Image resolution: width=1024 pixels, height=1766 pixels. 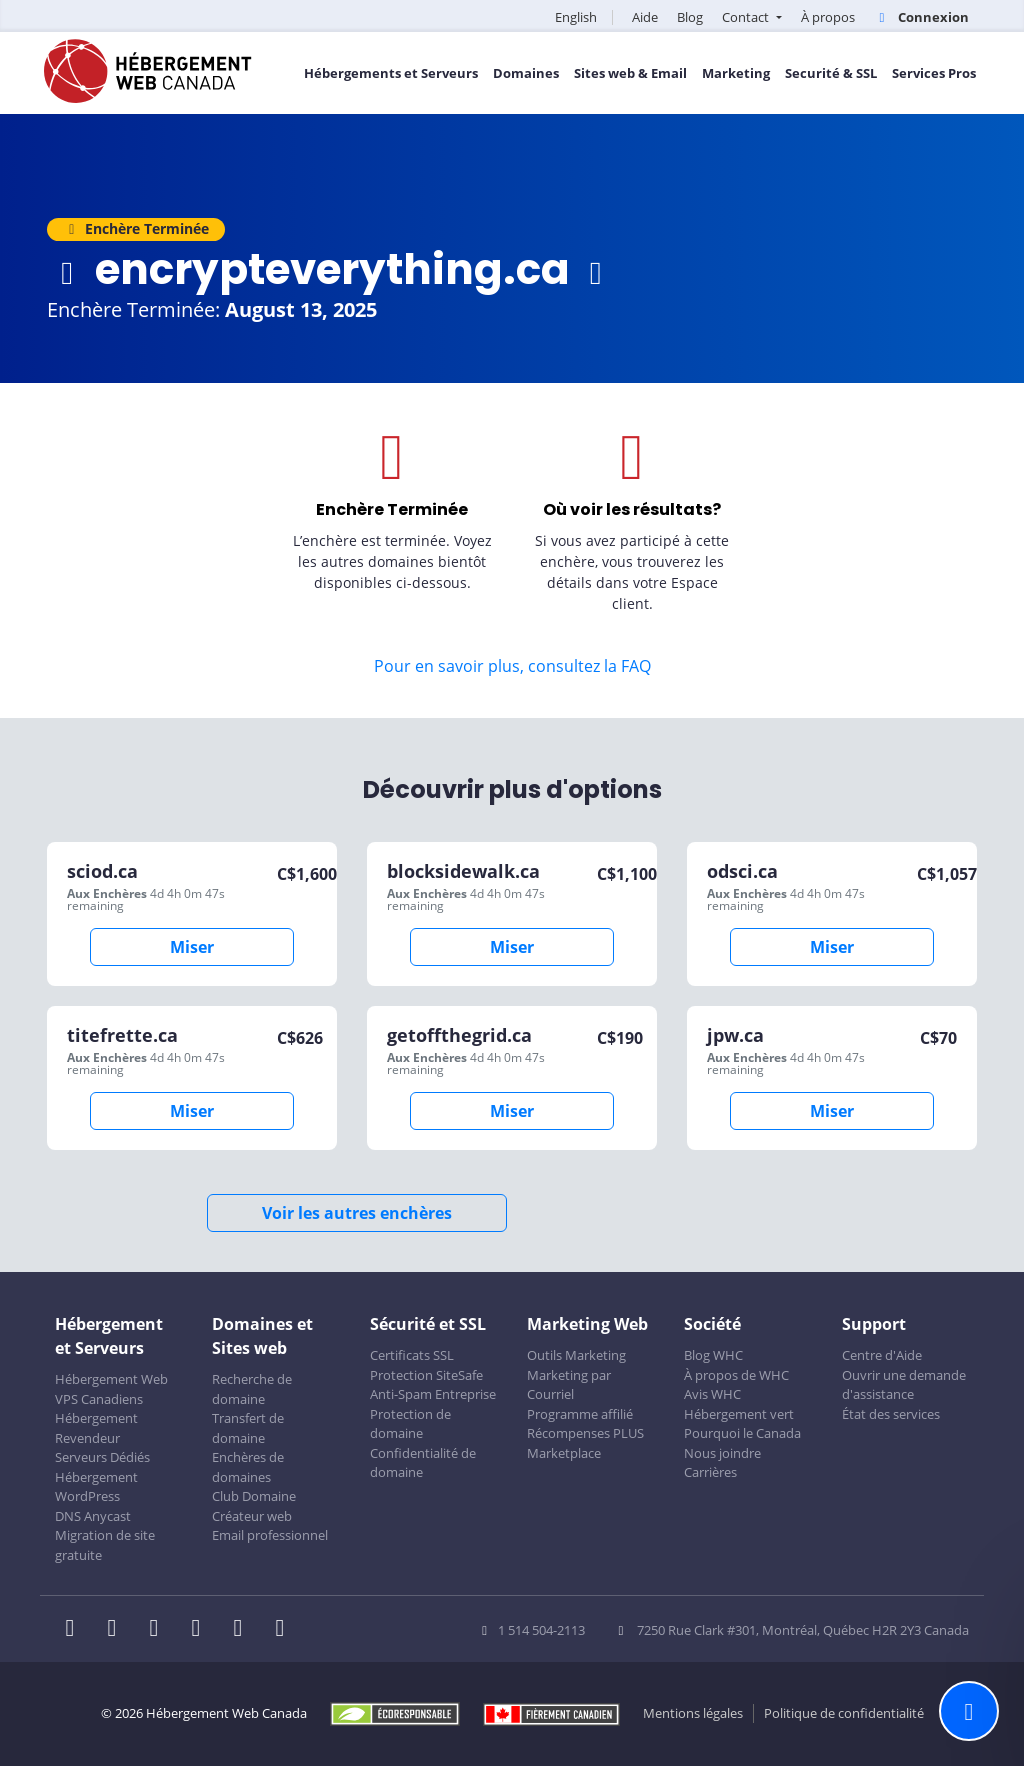 What do you see at coordinates (99, 1399) in the screenshot?
I see `VPS Canadiens` at bounding box center [99, 1399].